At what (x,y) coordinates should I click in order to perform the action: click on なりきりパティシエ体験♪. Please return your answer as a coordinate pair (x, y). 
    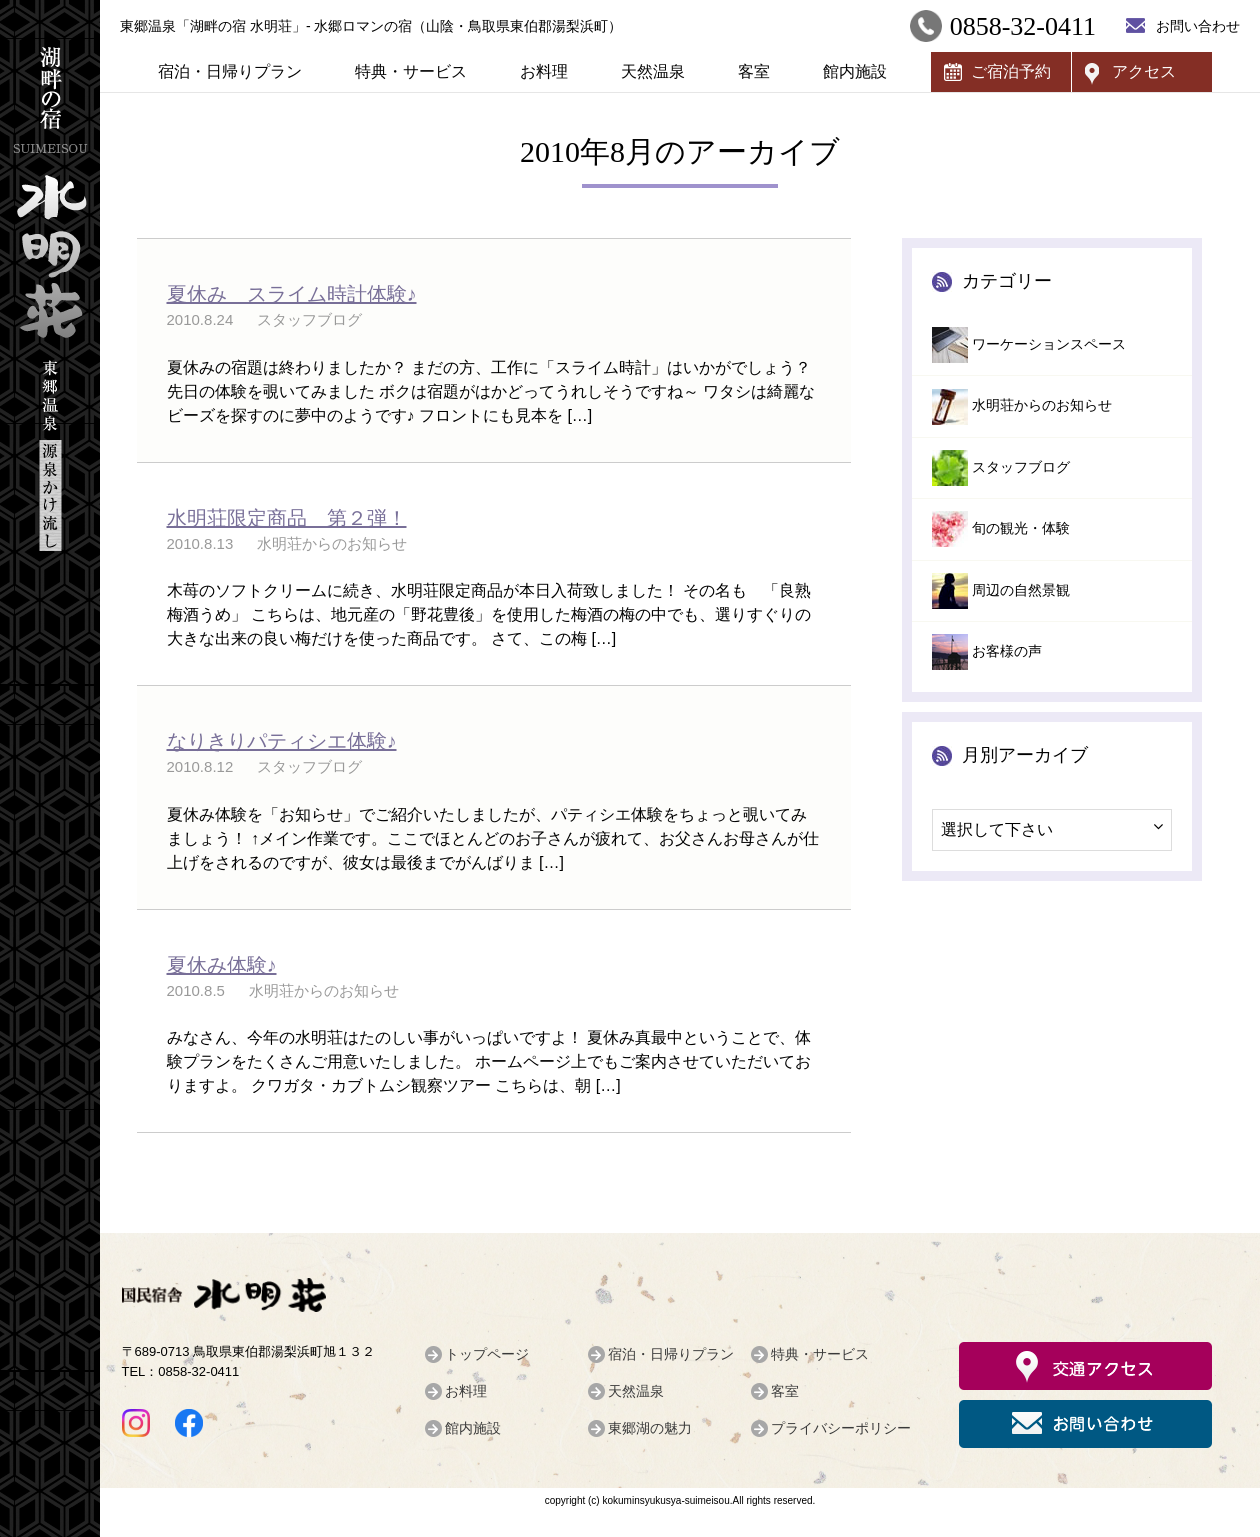
    Looking at the image, I should click on (282, 741).